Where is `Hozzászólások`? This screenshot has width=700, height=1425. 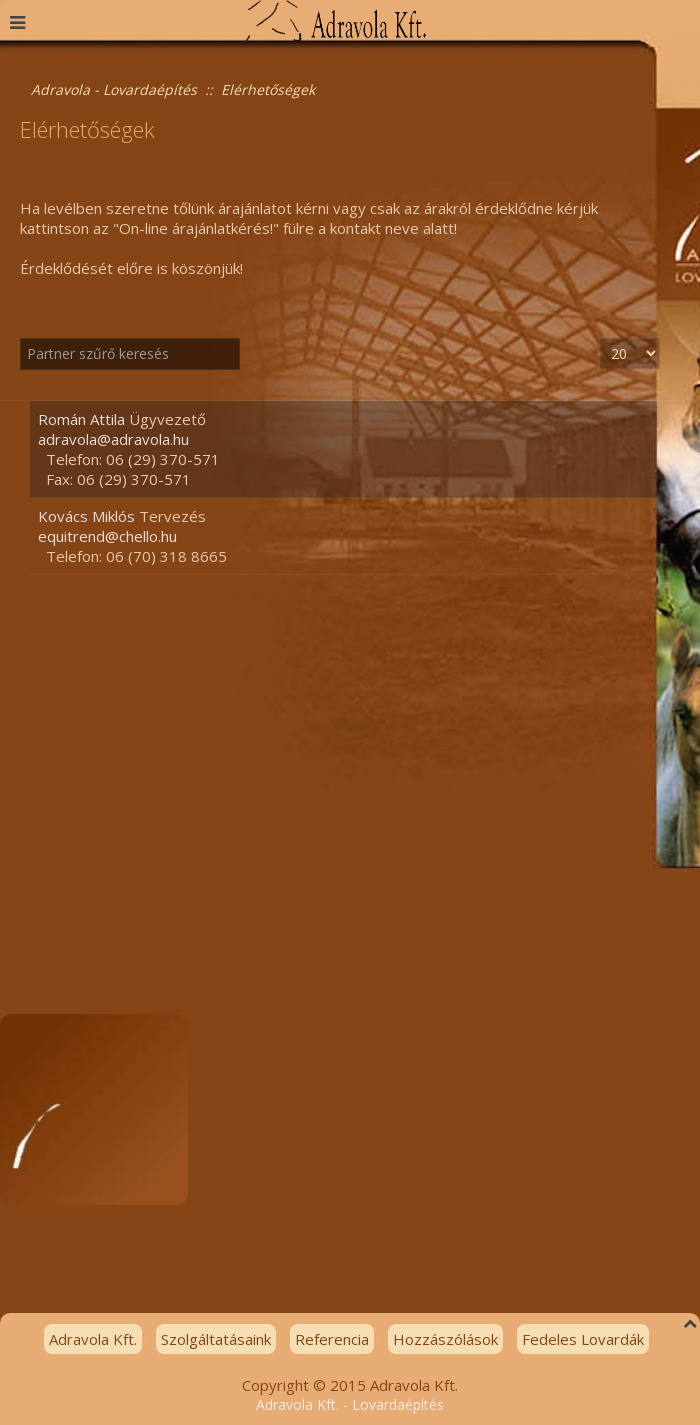 Hozzászólások is located at coordinates (445, 1339).